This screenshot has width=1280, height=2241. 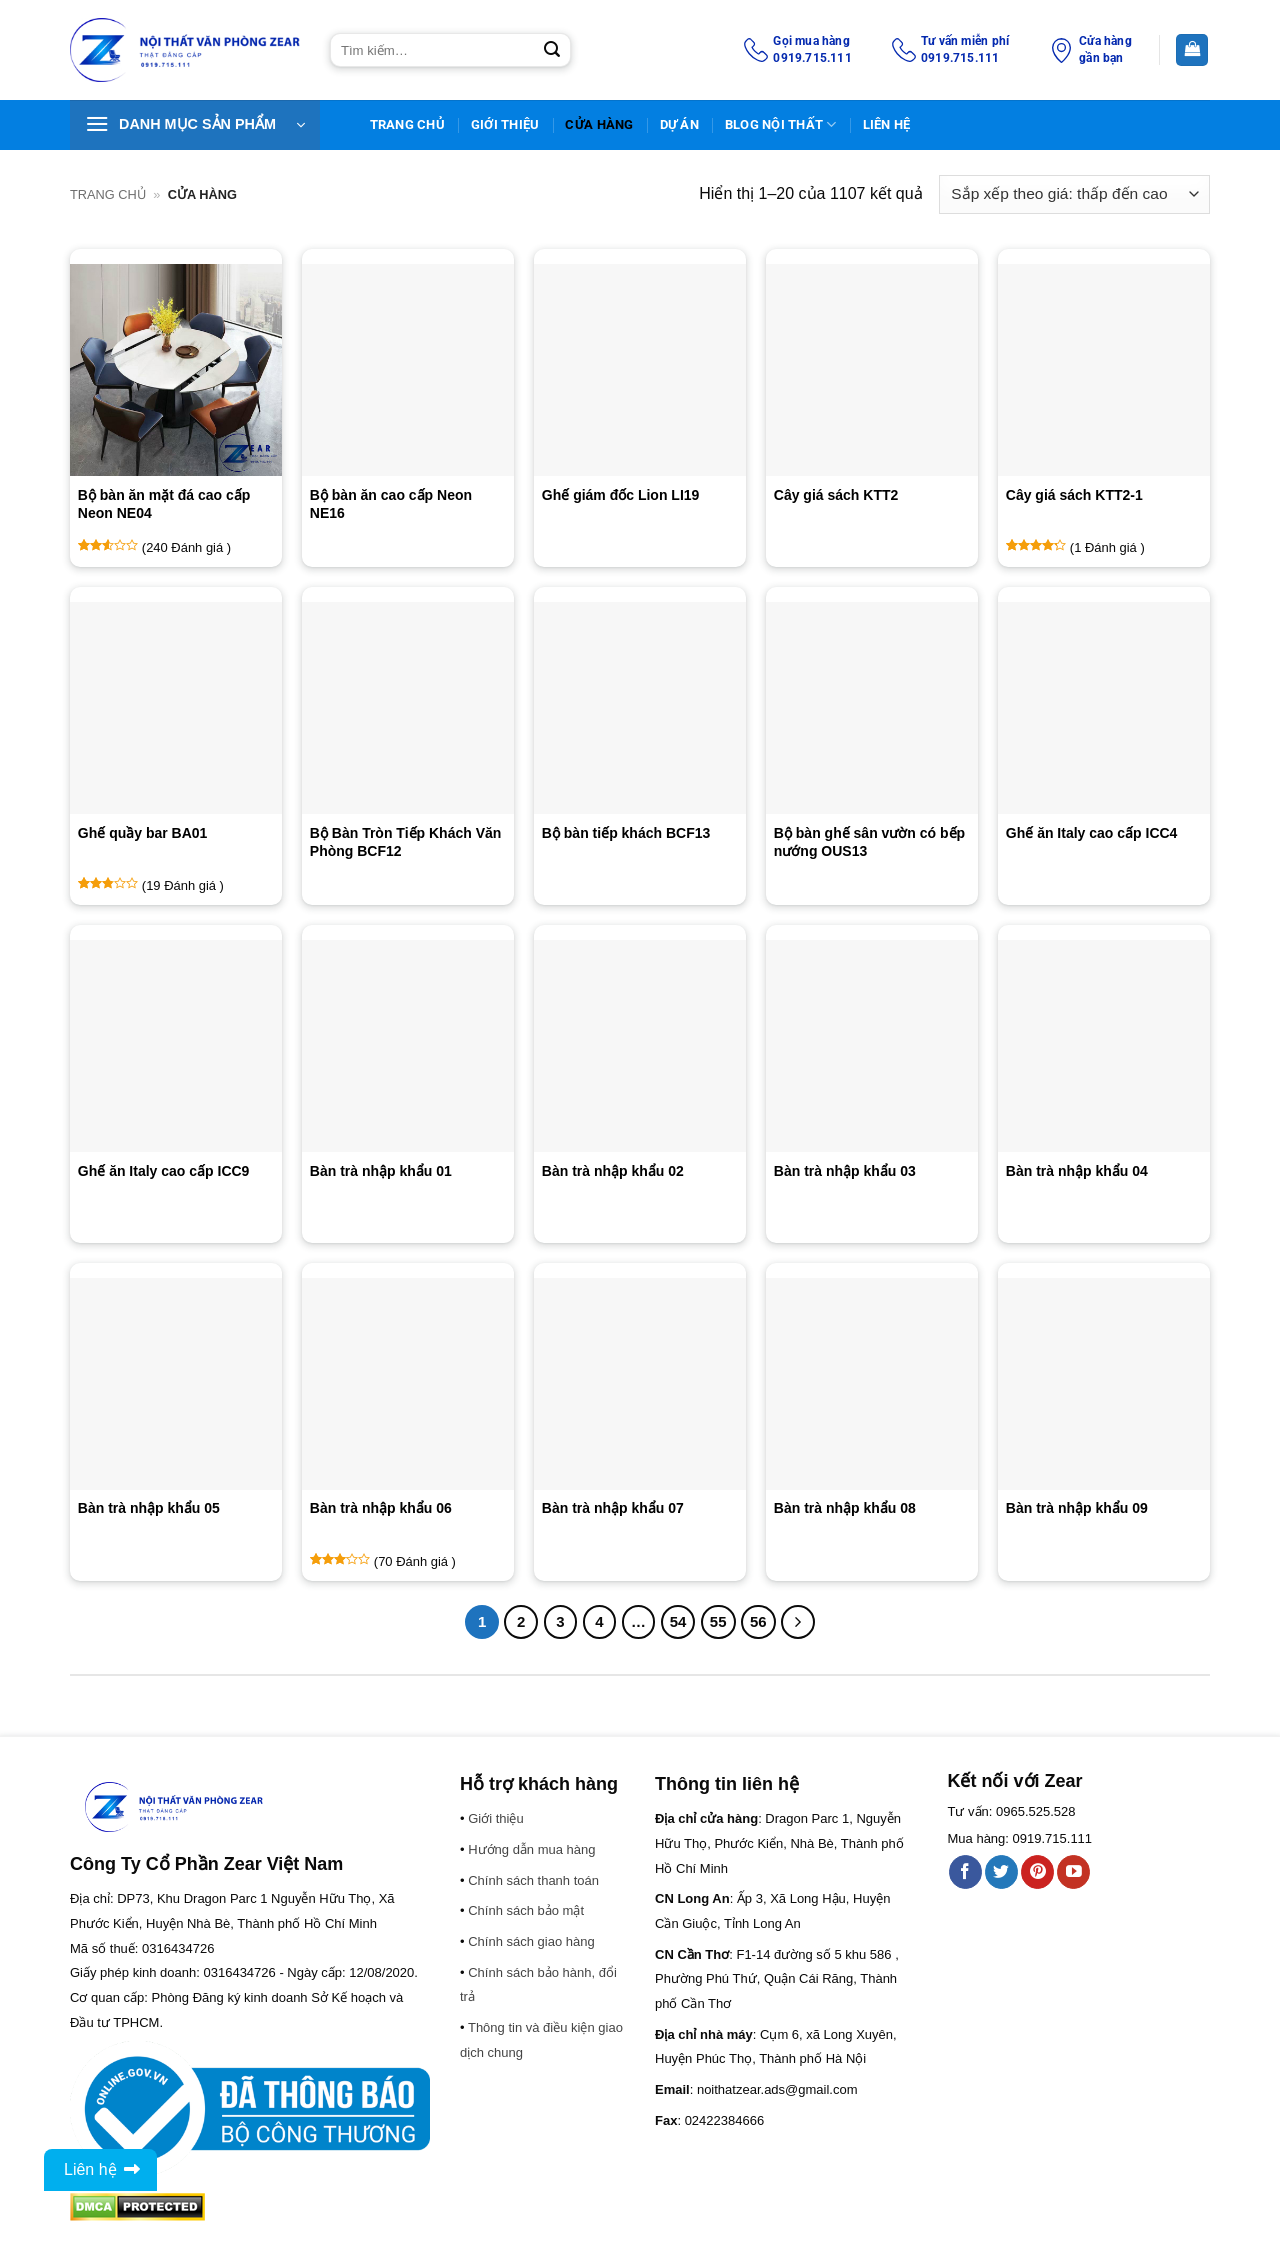 What do you see at coordinates (143, 833) in the screenshot?
I see `Ghế quầy bar BA01` at bounding box center [143, 833].